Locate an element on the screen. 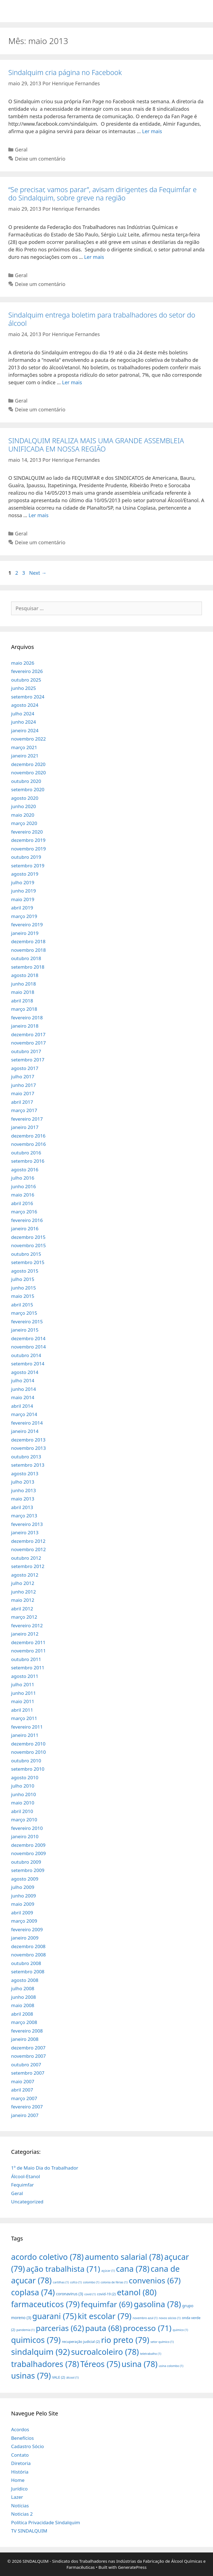  setembro 2007 is located at coordinates (27, 2073).